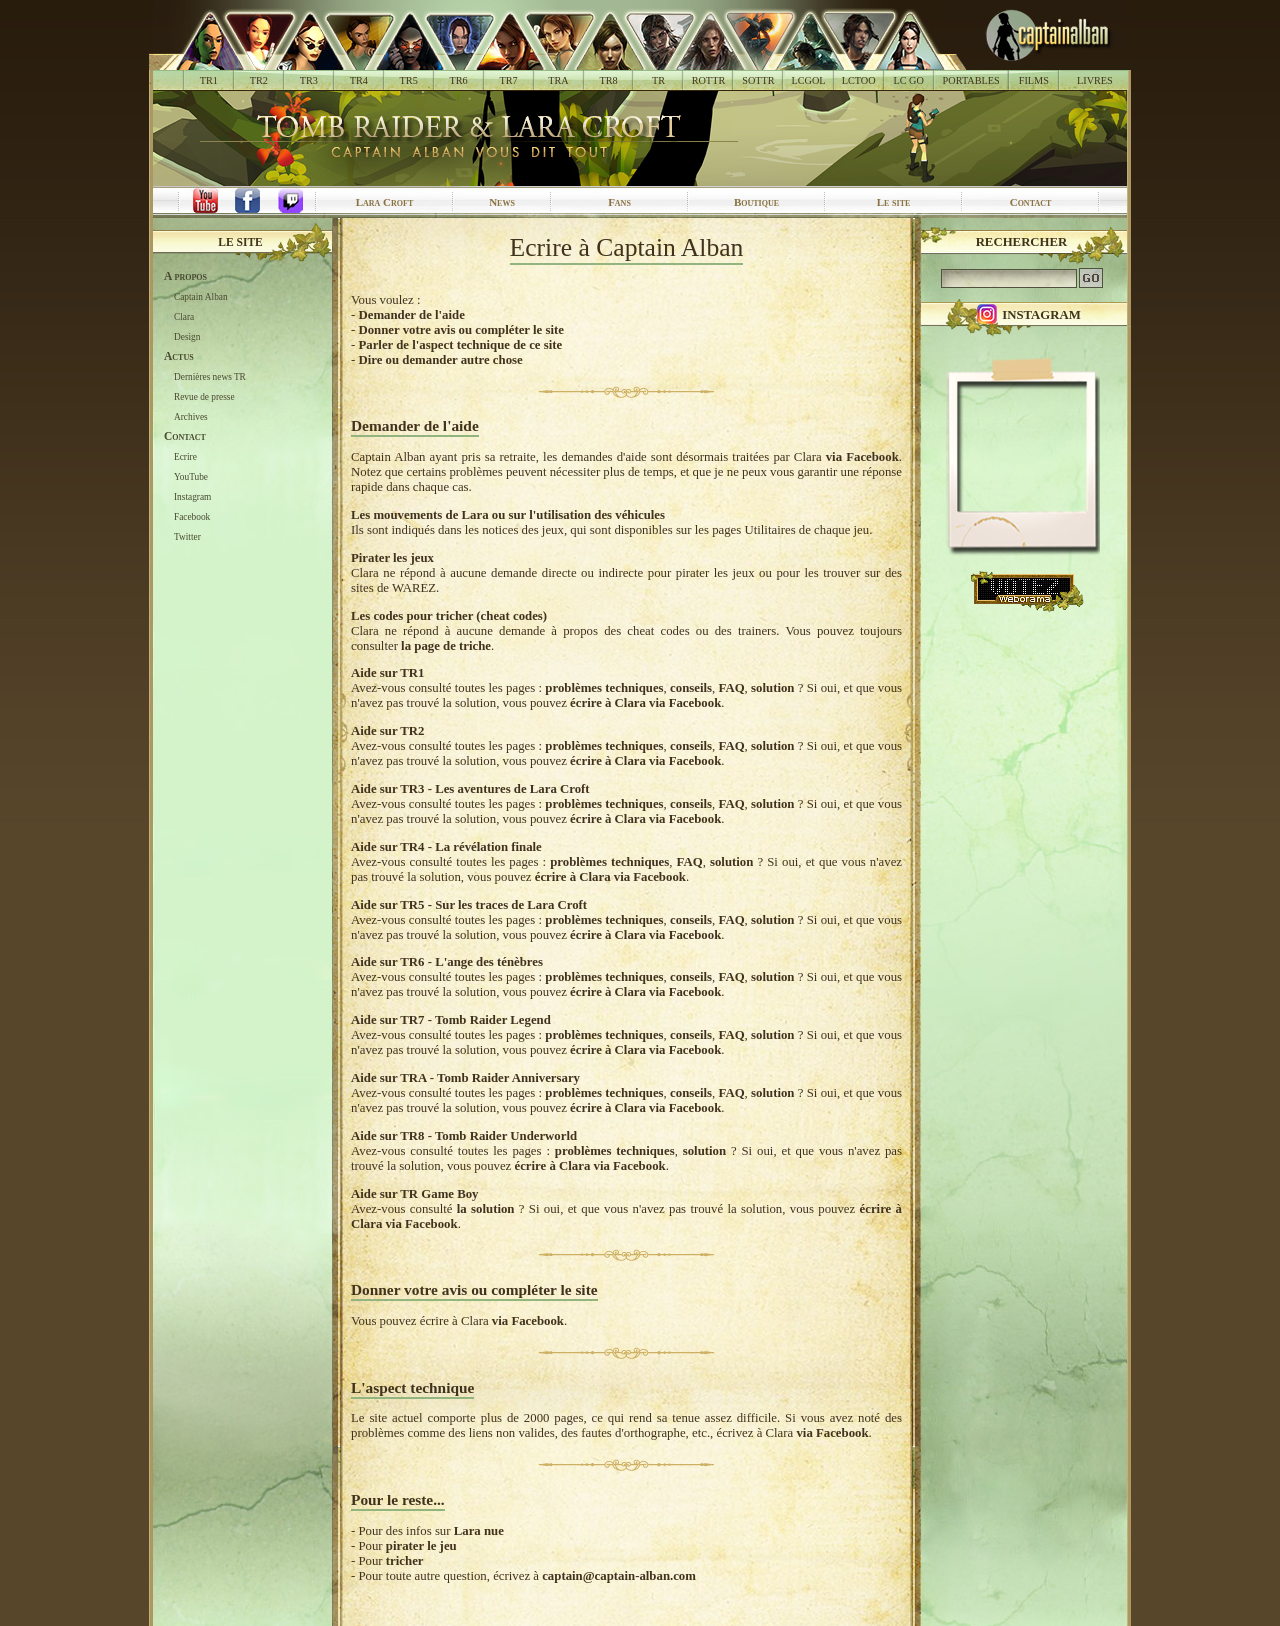 The image size is (1280, 1626). I want to click on solution, so click(772, 688).